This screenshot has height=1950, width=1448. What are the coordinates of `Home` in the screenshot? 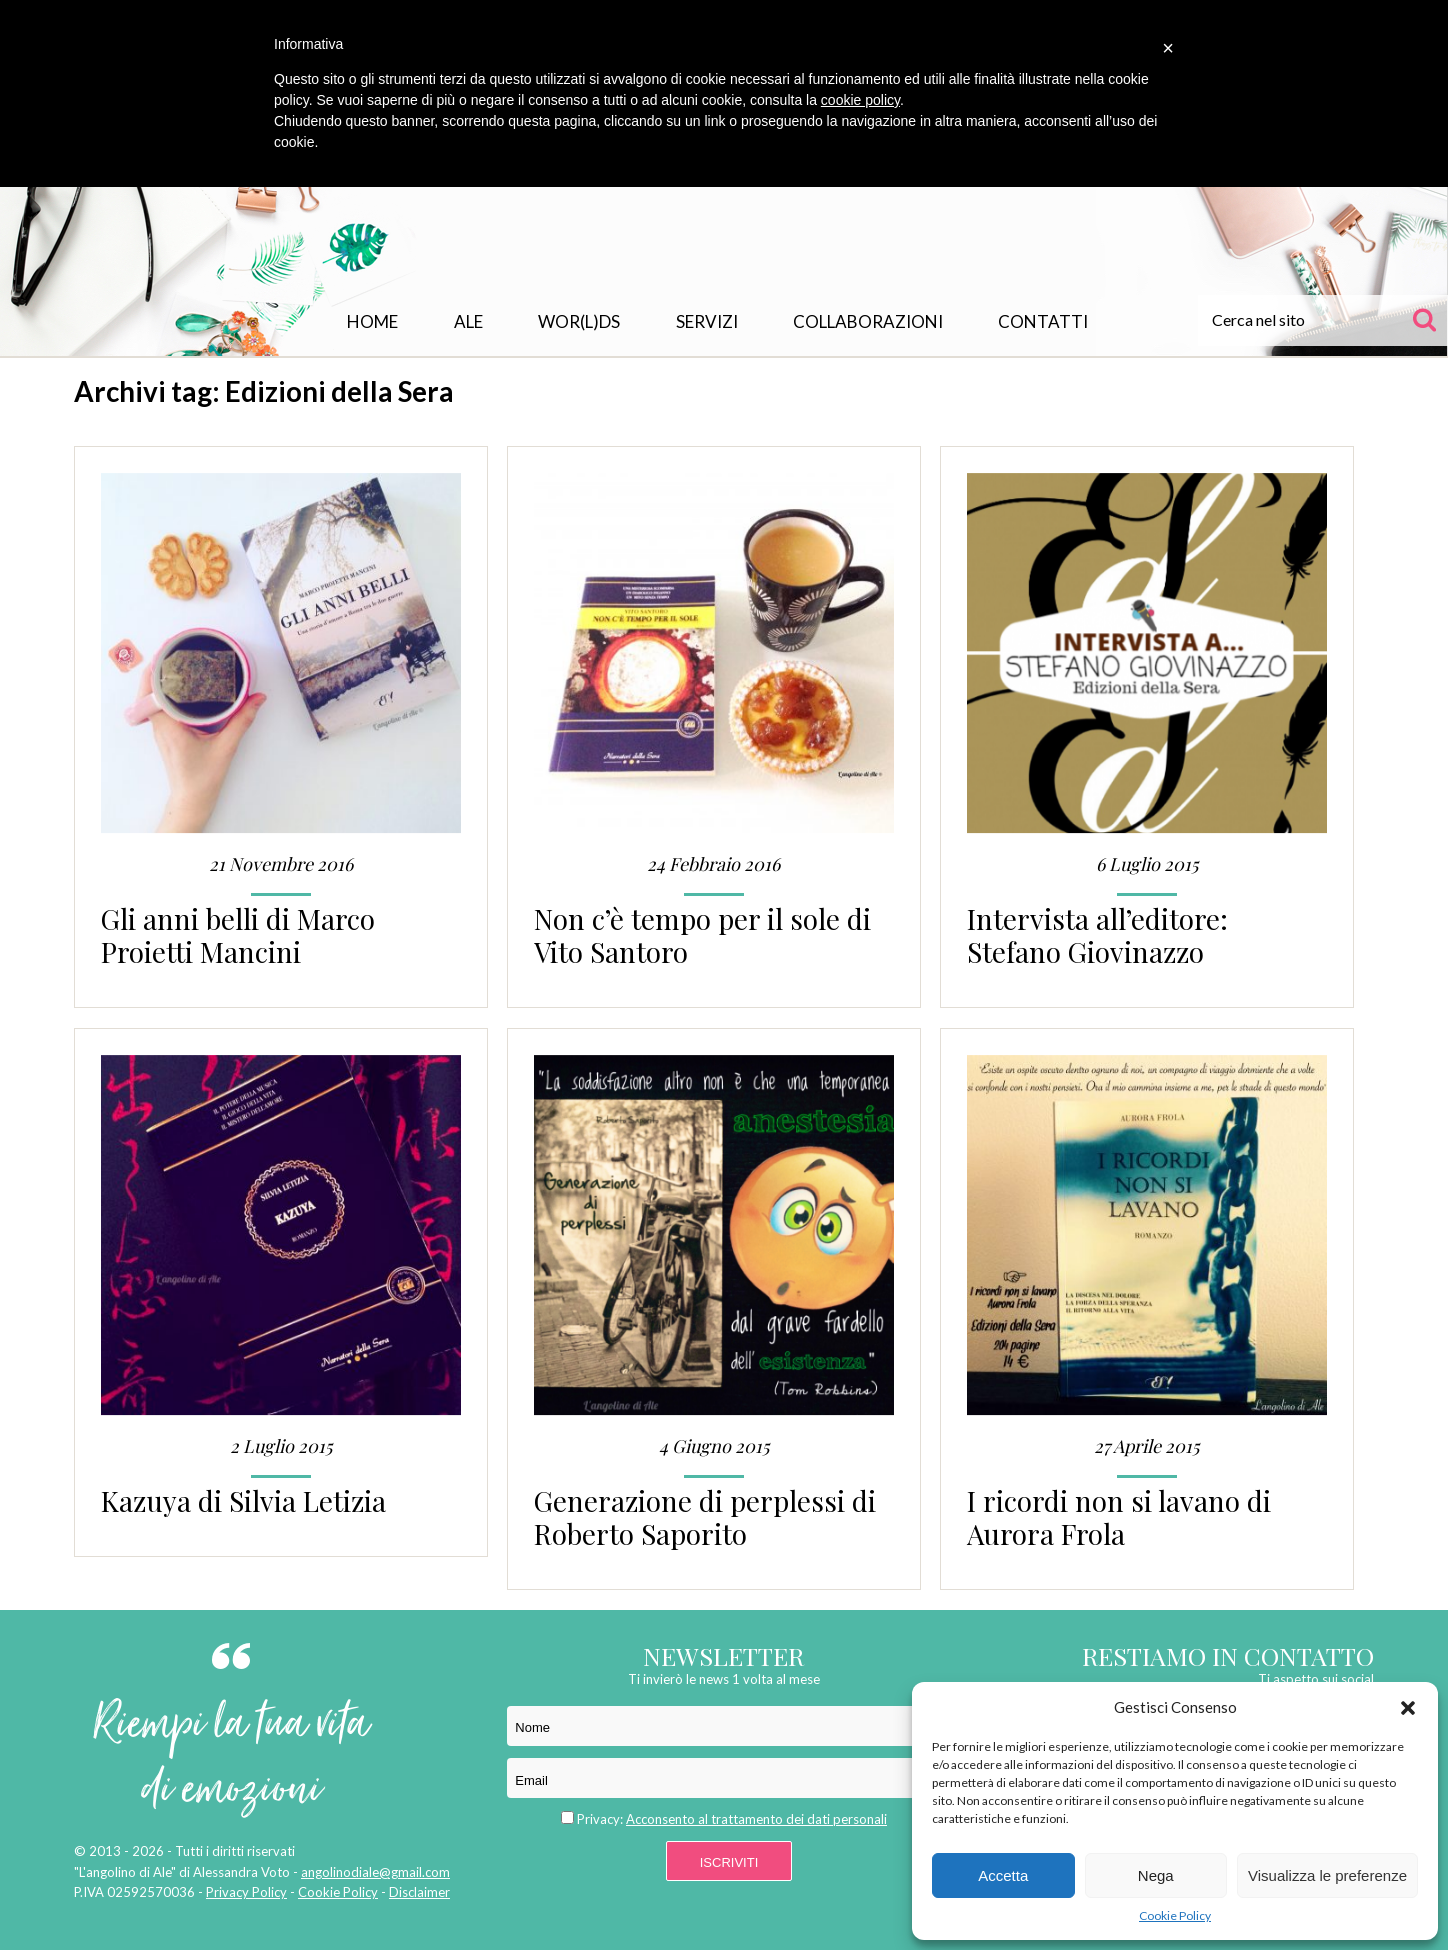 It's located at (372, 321).